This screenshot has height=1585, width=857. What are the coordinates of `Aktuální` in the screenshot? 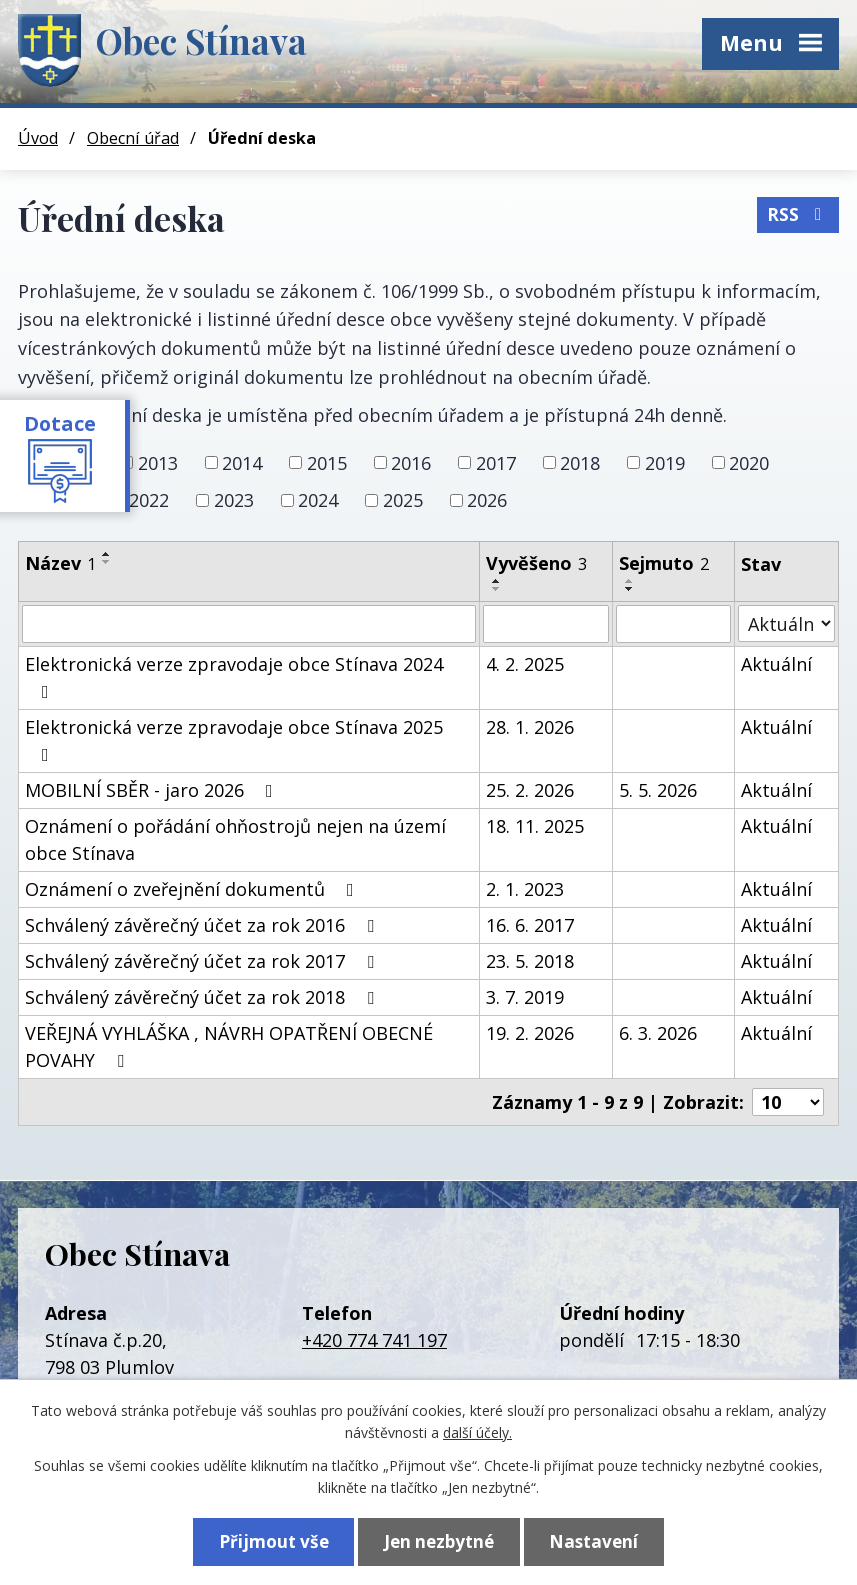 It's located at (776, 664).